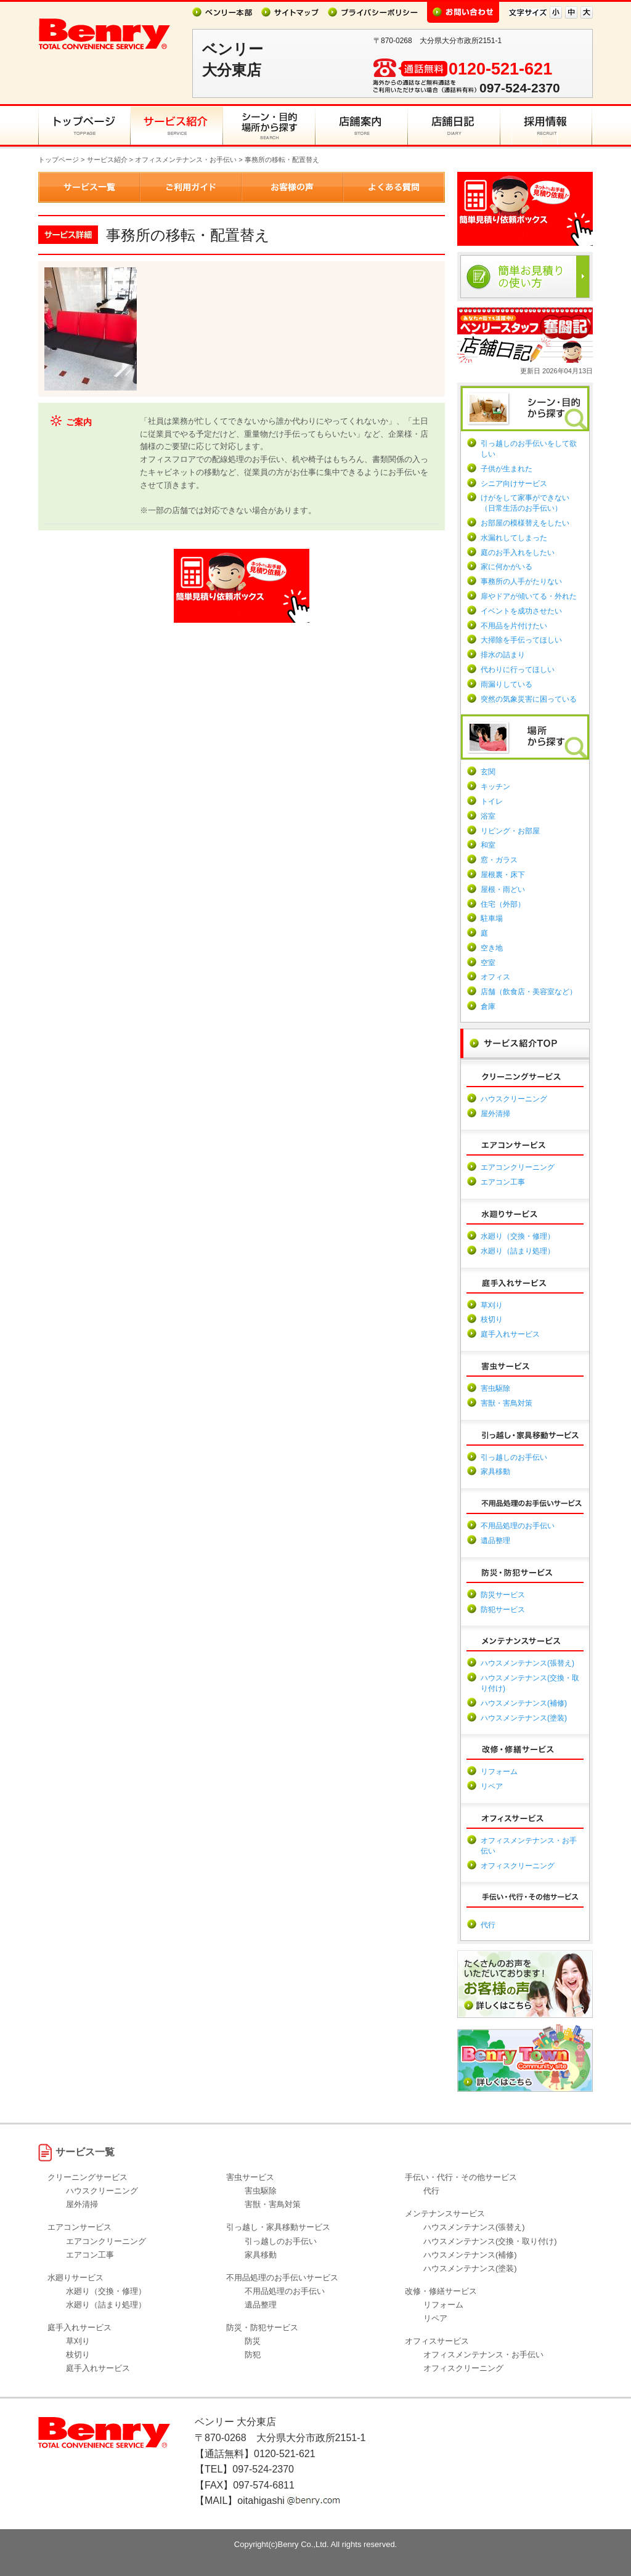 The width and height of the screenshot is (631, 2576). Describe the element at coordinates (529, 991) in the screenshot. I see `店舗（飲食店・美容室など）` at that location.